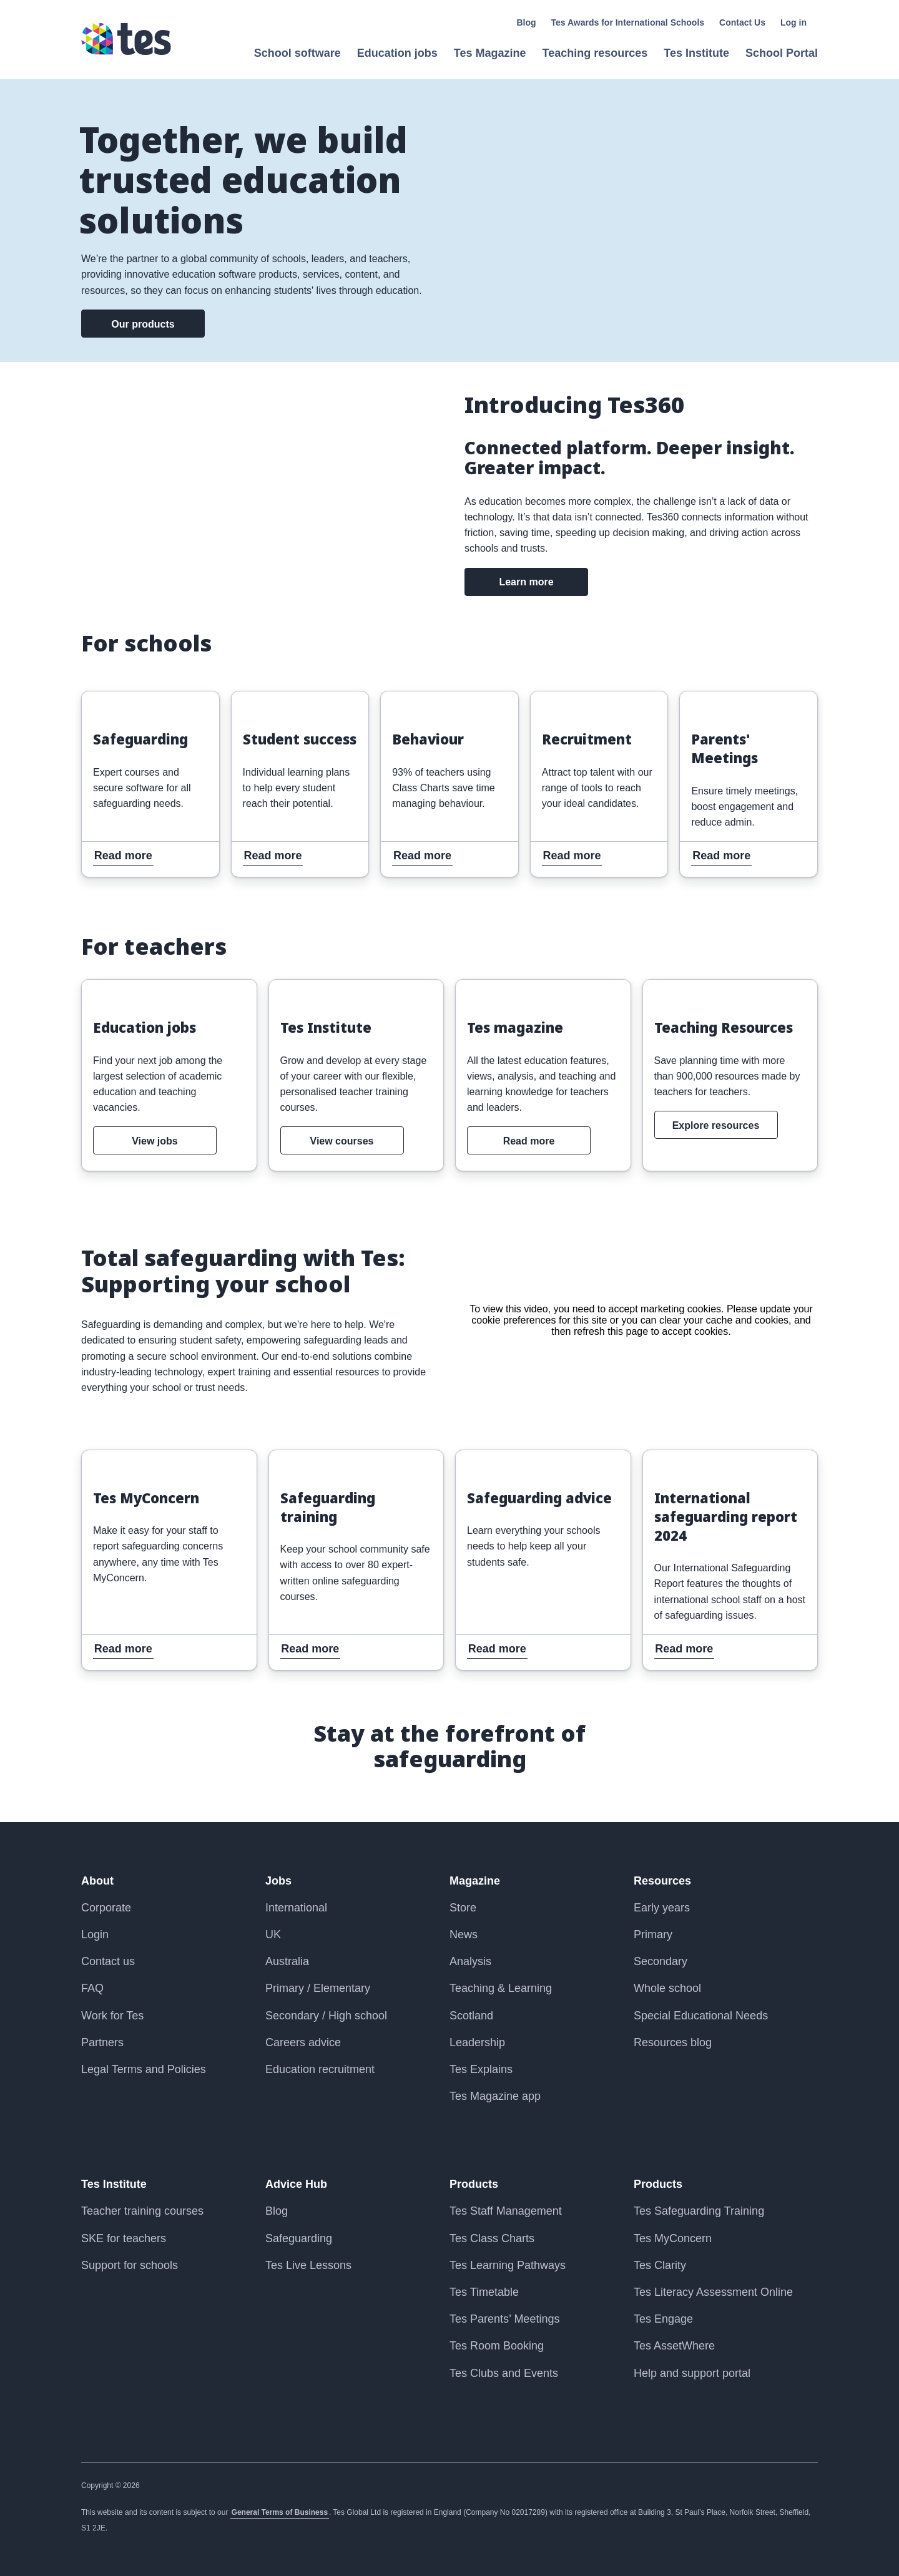  Describe the element at coordinates (102, 2042) in the screenshot. I see `Partners` at that location.